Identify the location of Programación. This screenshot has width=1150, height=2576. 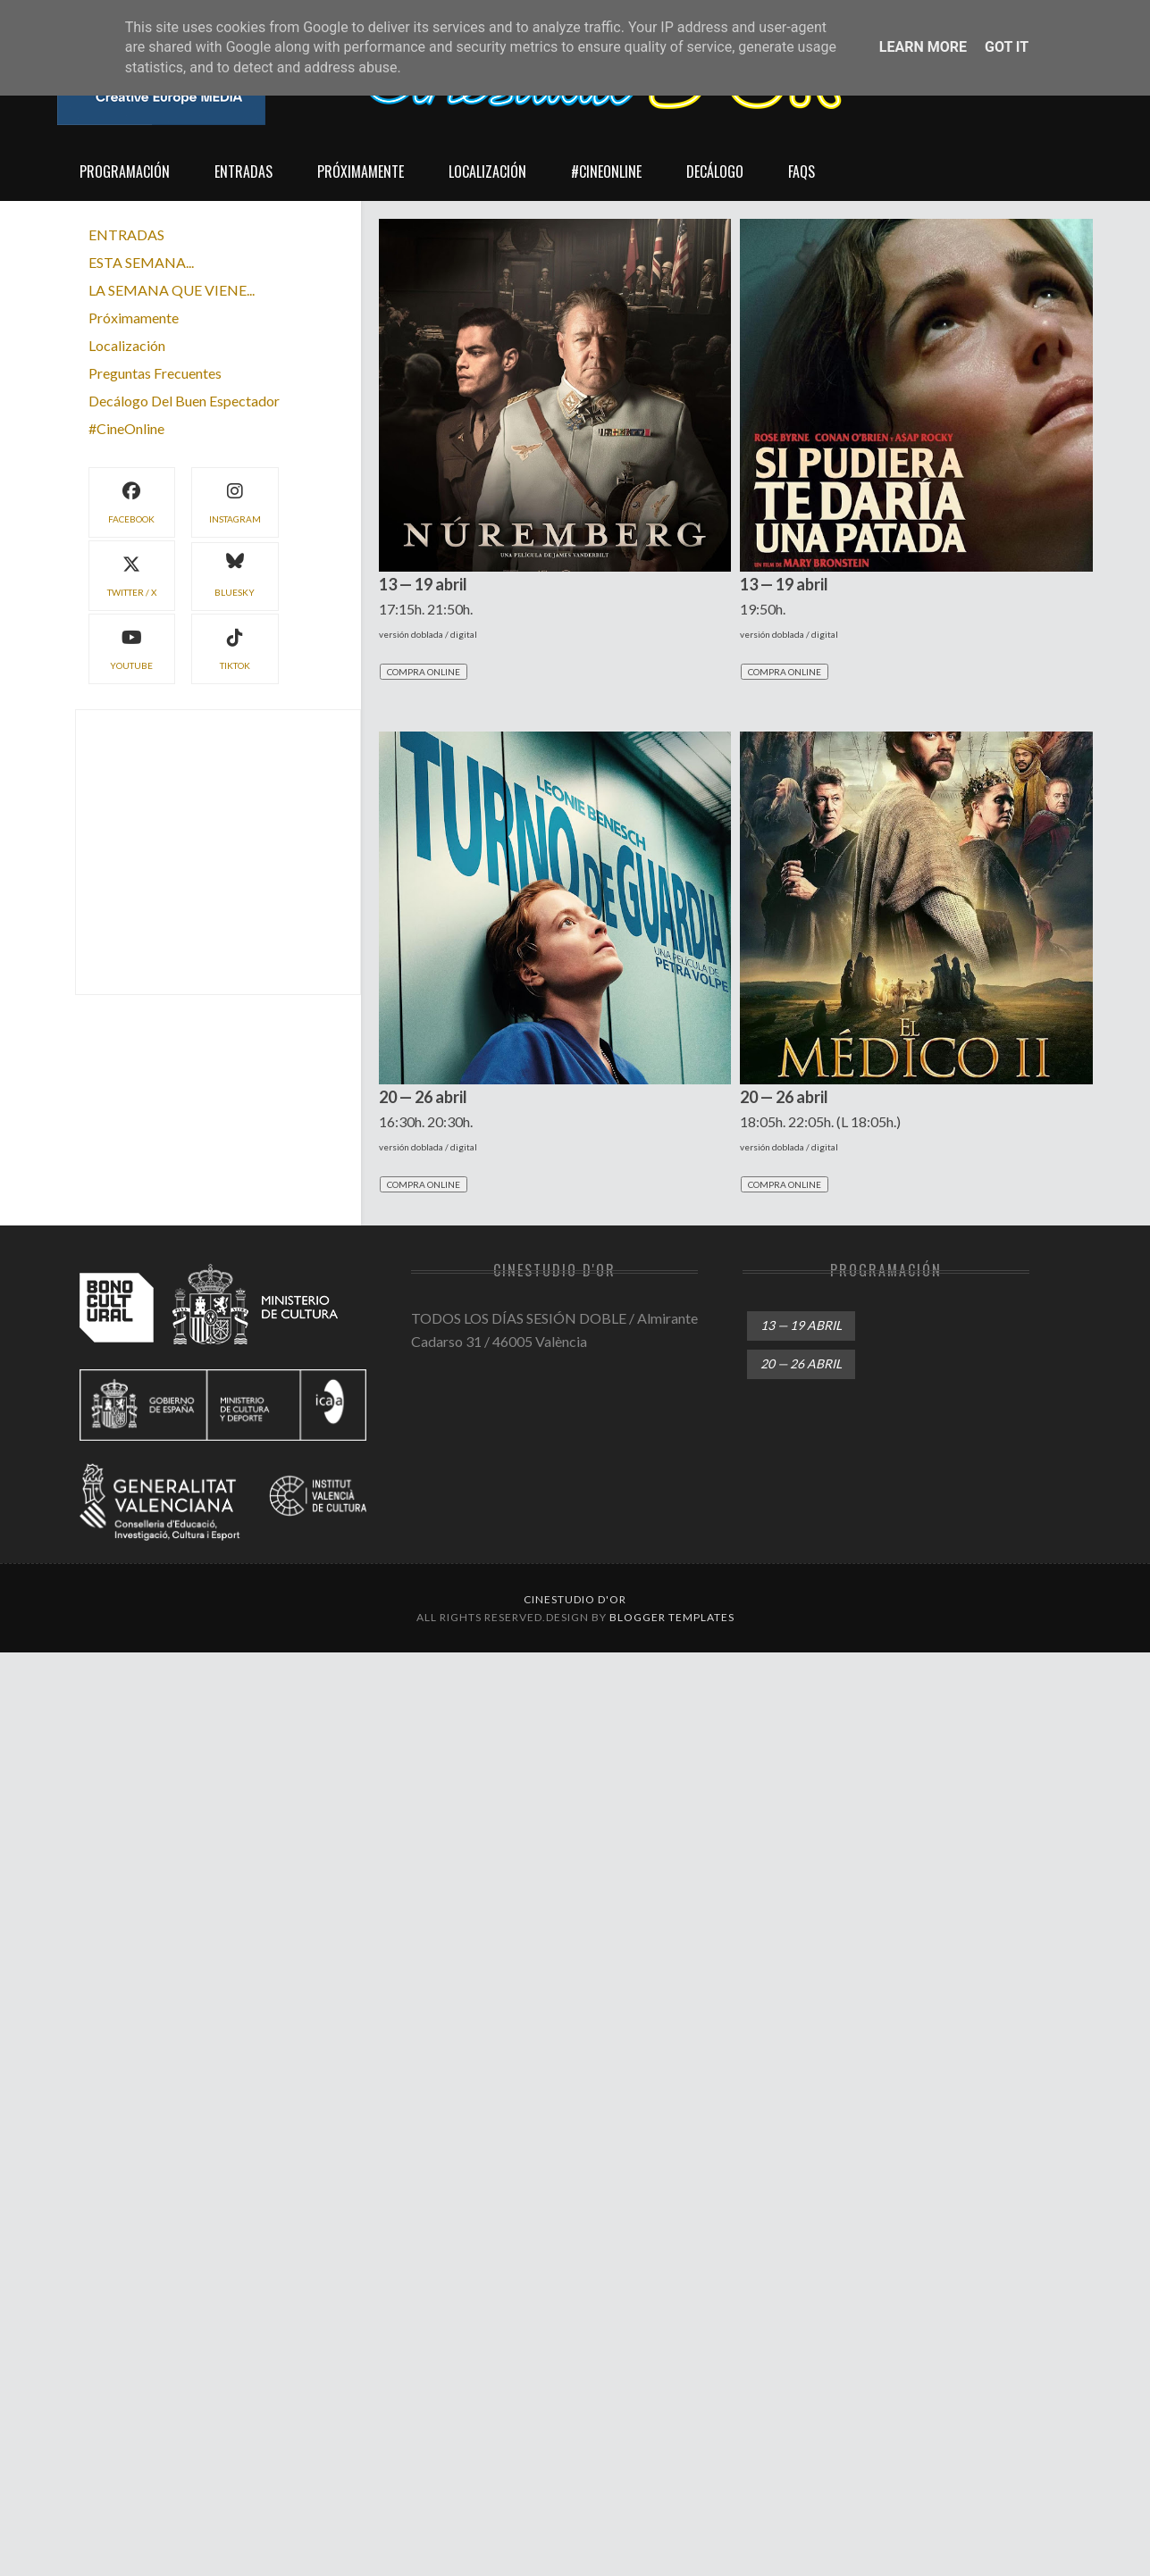
(125, 171).